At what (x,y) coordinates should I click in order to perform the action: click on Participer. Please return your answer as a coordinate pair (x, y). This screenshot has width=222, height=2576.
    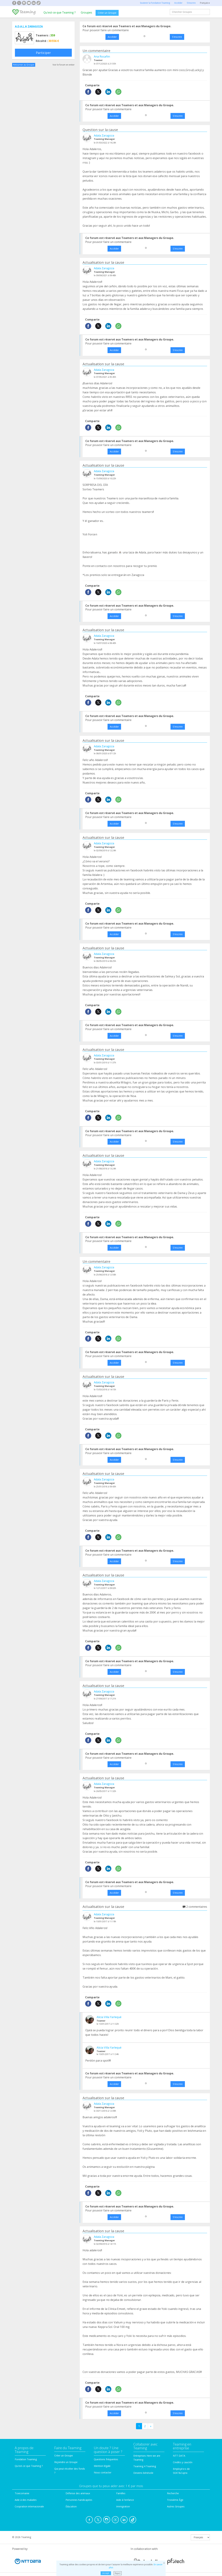
    Looking at the image, I should click on (43, 53).